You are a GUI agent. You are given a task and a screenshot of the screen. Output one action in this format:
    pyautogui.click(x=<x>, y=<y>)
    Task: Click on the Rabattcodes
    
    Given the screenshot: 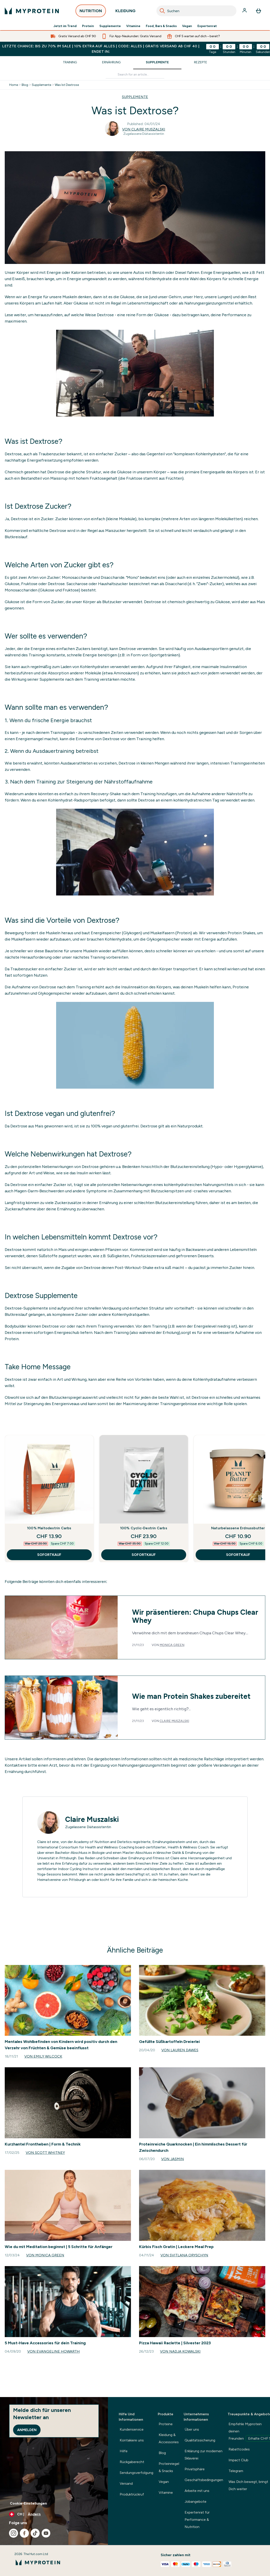 What is the action you would take?
    pyautogui.click(x=239, y=2449)
    